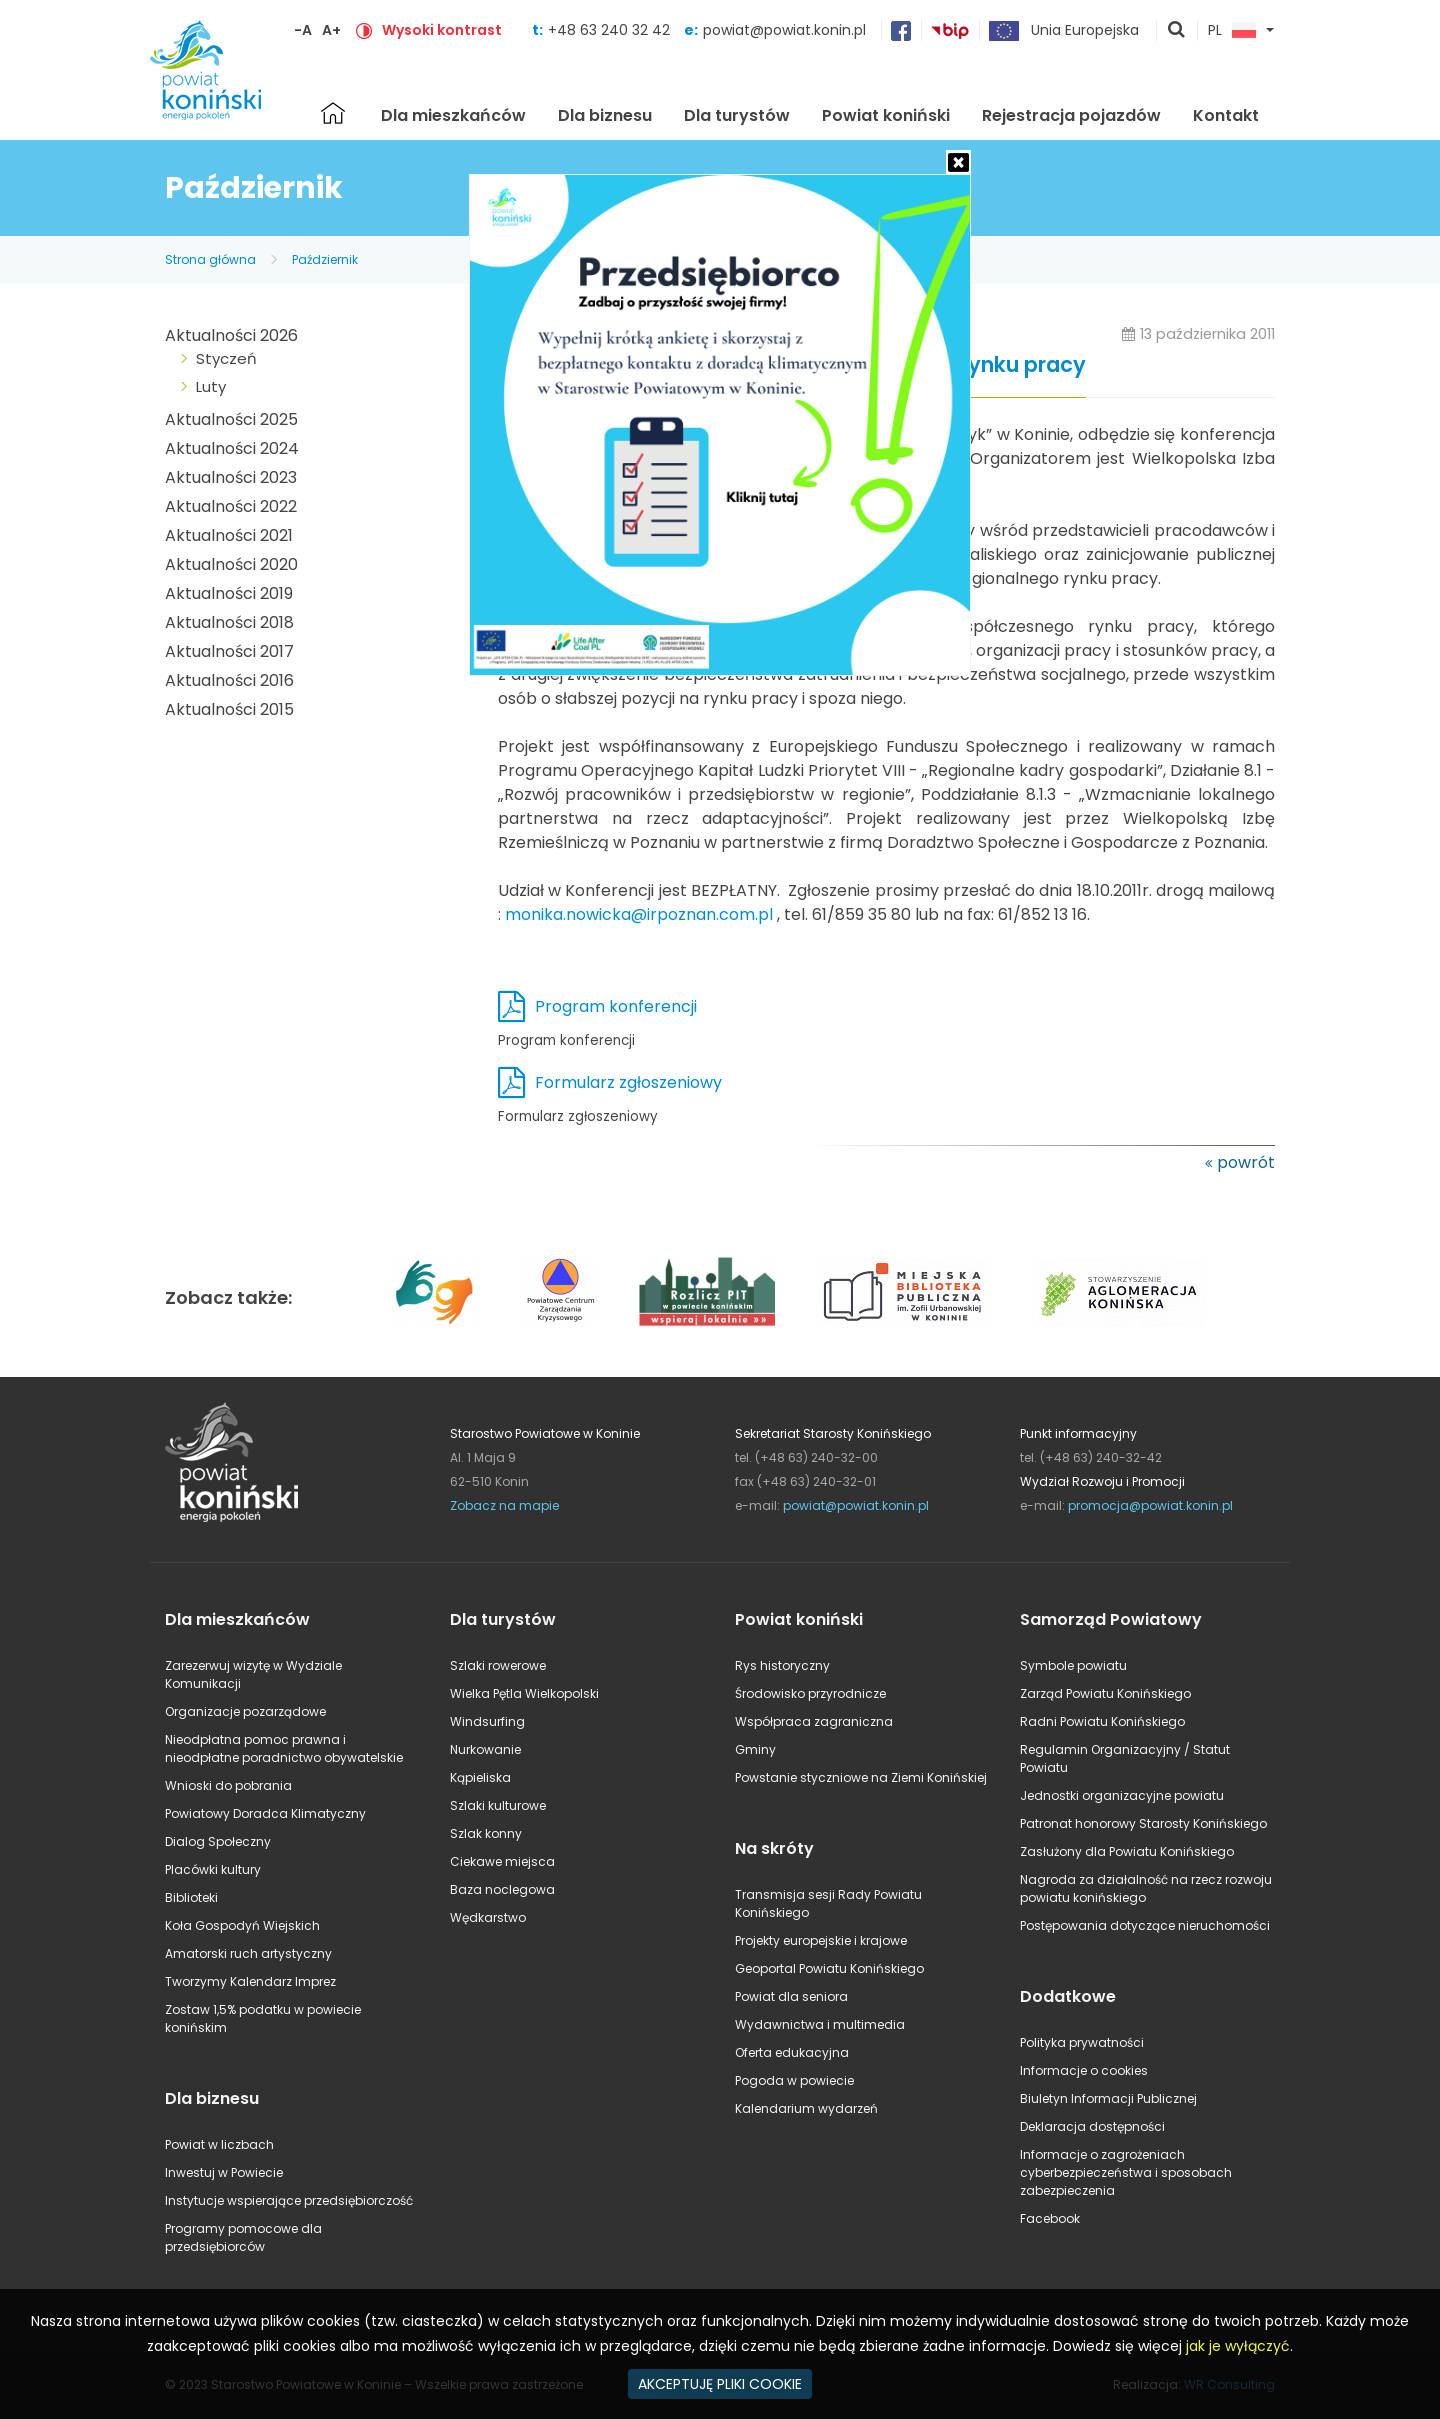  Describe the element at coordinates (480, 1777) in the screenshot. I see `Kąpieliska` at that location.